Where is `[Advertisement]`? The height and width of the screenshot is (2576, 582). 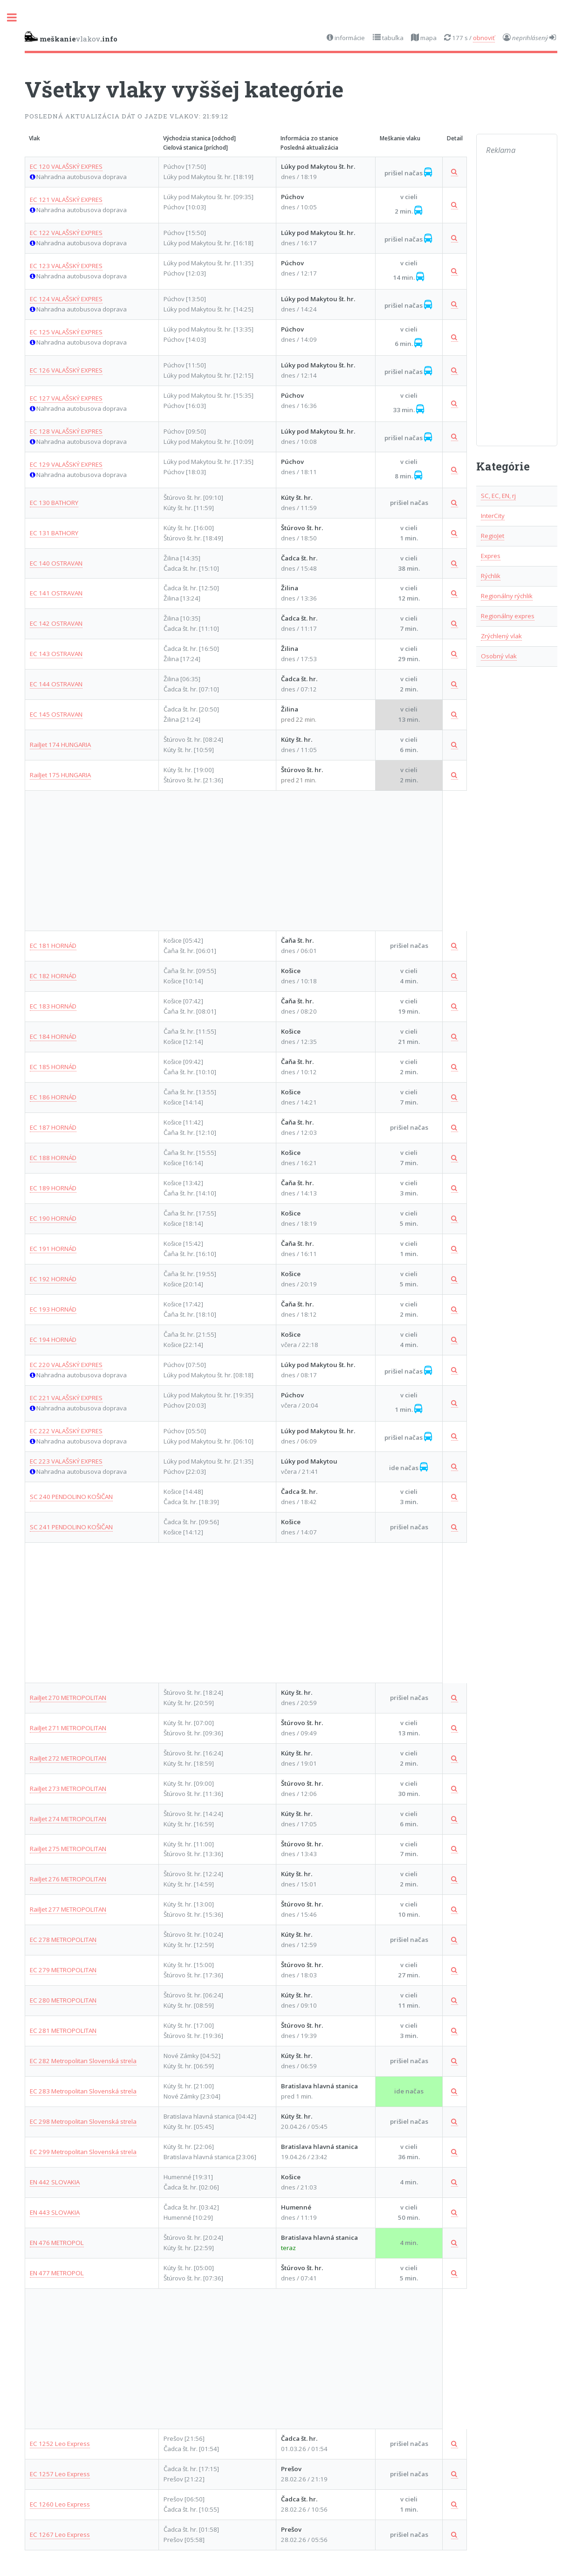 [Advertisement] is located at coordinates (234, 860).